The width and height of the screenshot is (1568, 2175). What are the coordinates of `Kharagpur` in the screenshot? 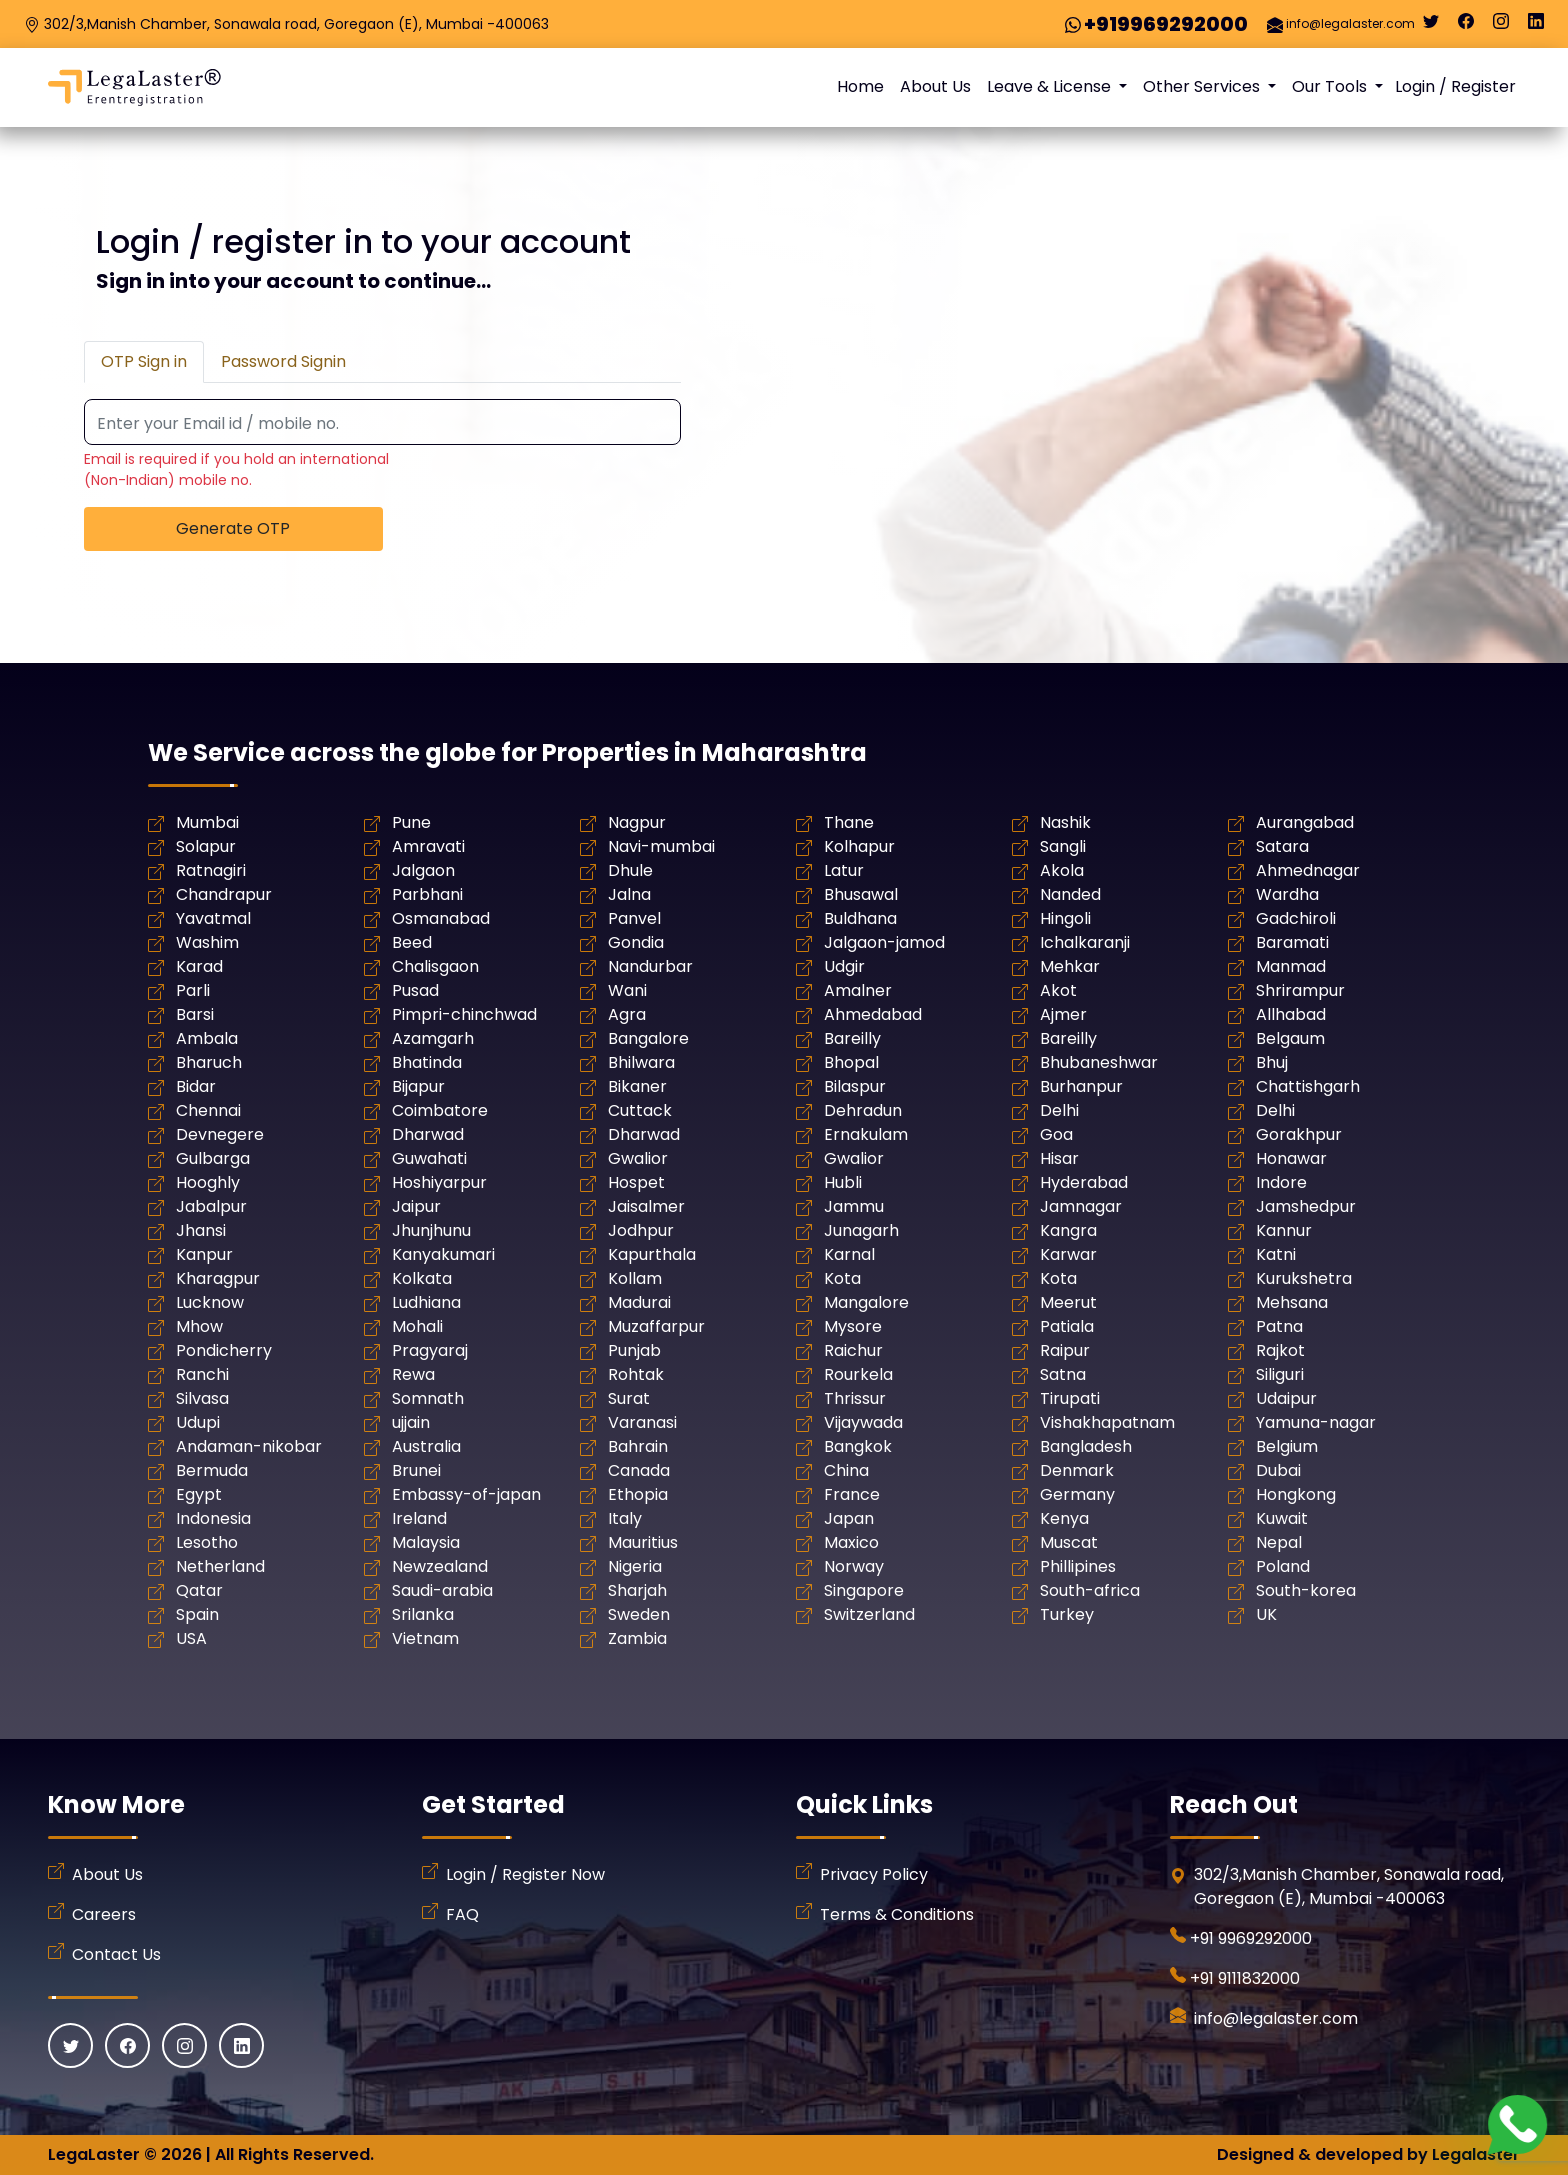 It's located at (218, 1278).